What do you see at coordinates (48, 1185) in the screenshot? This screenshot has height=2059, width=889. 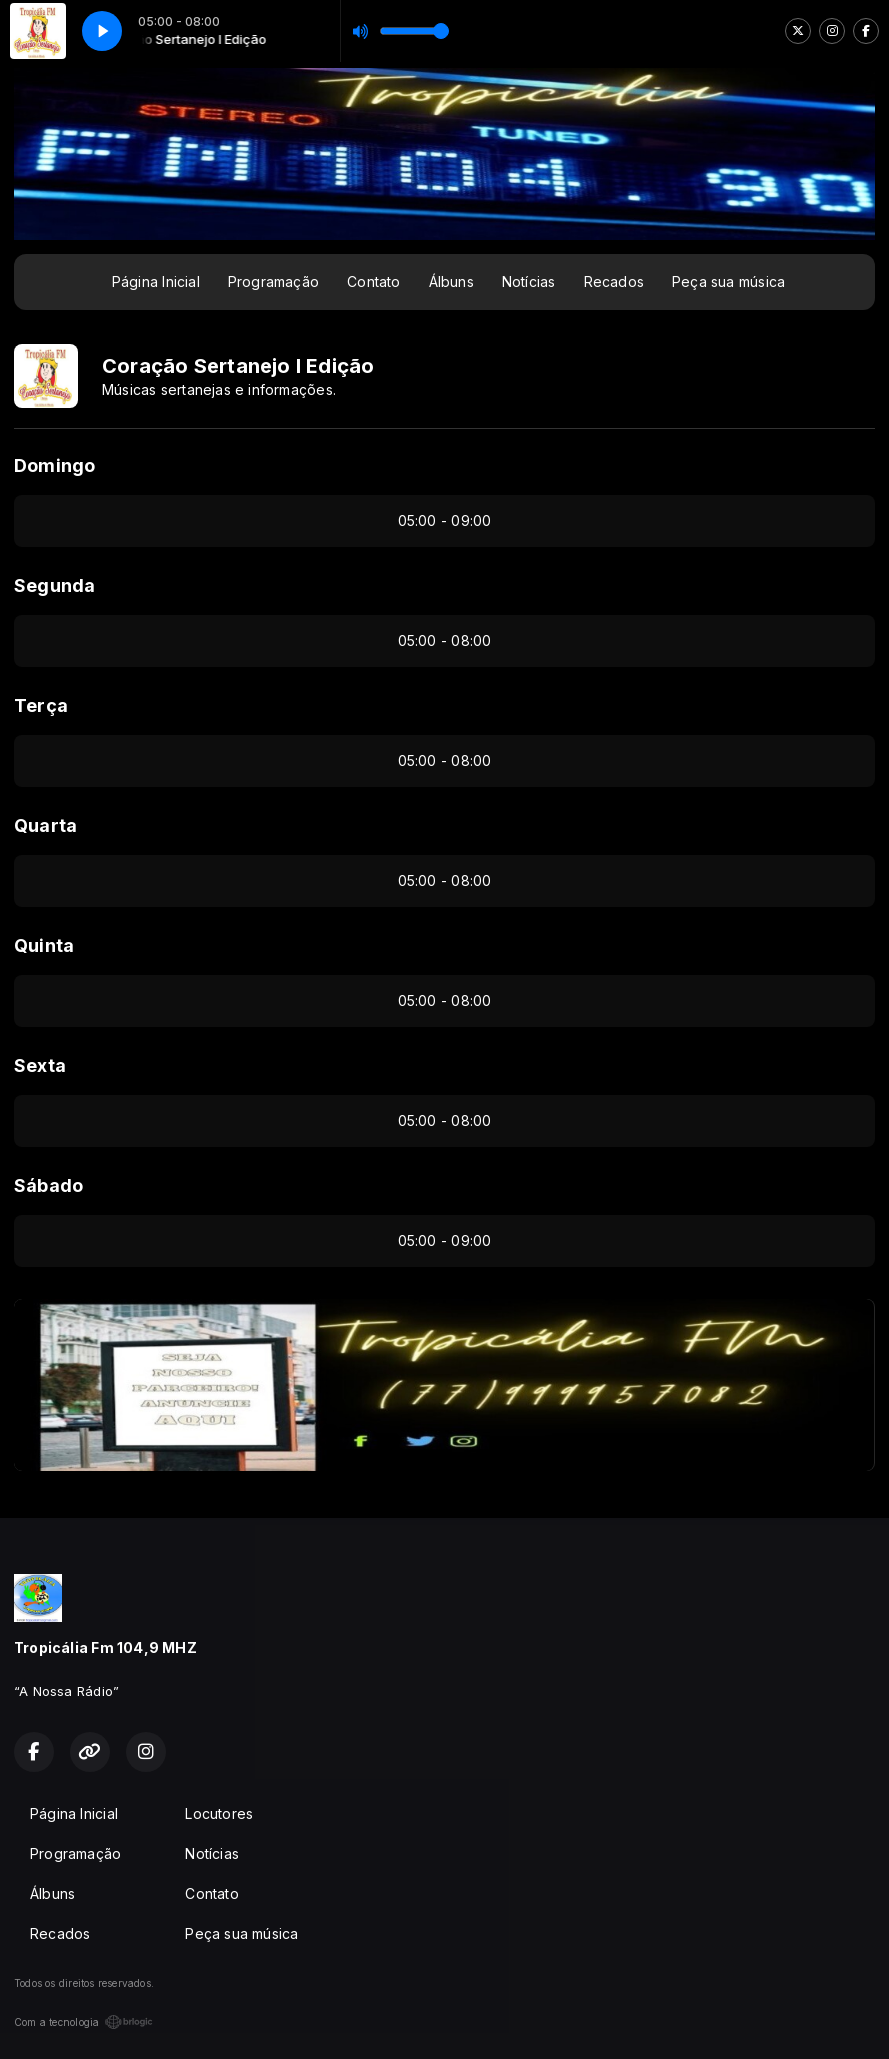 I see `Sábado` at bounding box center [48, 1185].